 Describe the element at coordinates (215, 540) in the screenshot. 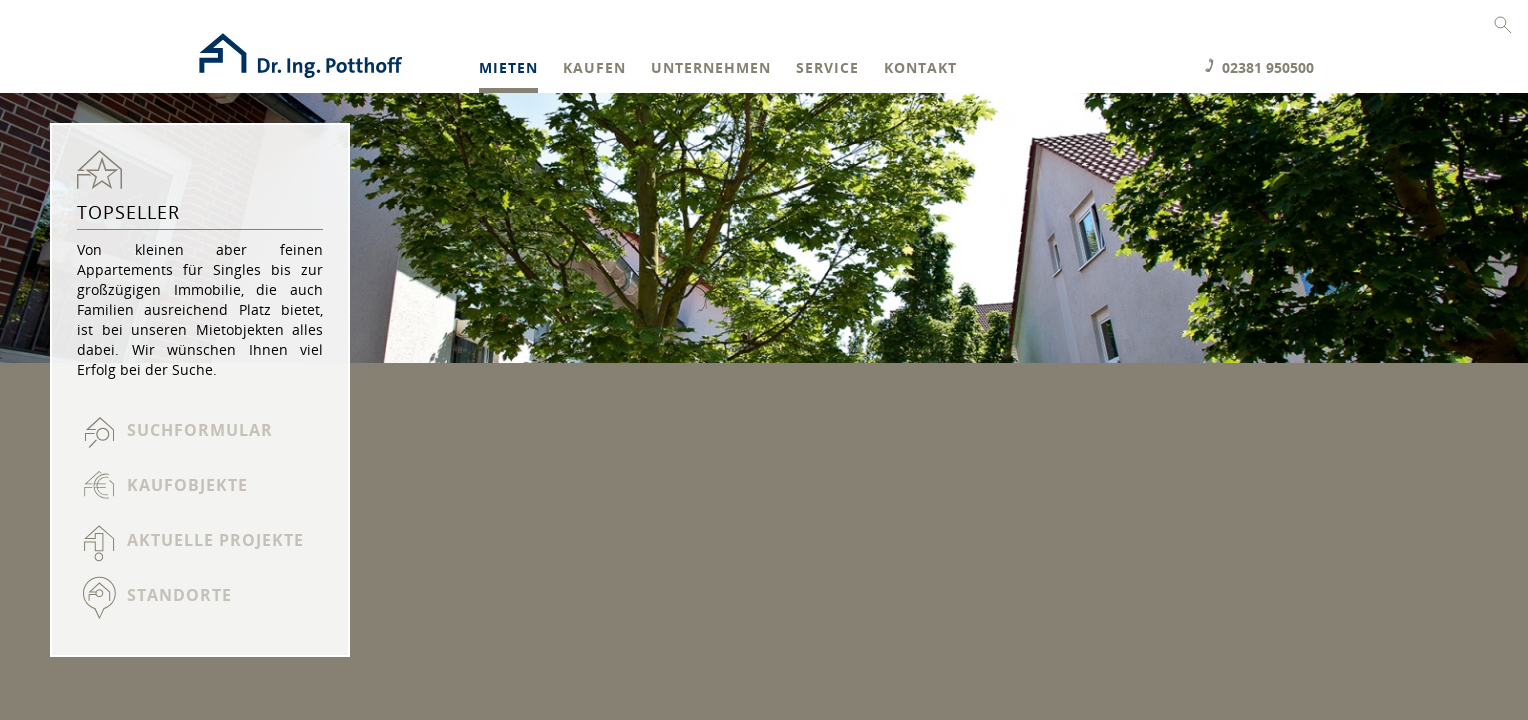

I see `Aktuelle Projekte` at that location.